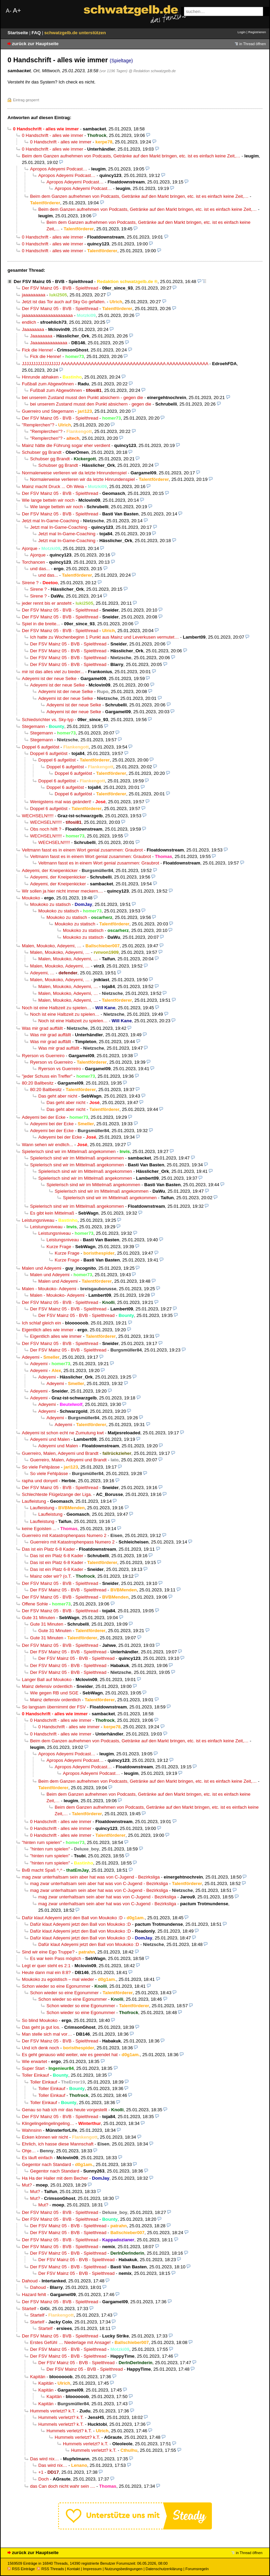 This screenshot has width=270, height=2576. What do you see at coordinates (64, 2109) in the screenshot?
I see `Genau so hab ich mir das heute vorgestellt` at bounding box center [64, 2109].